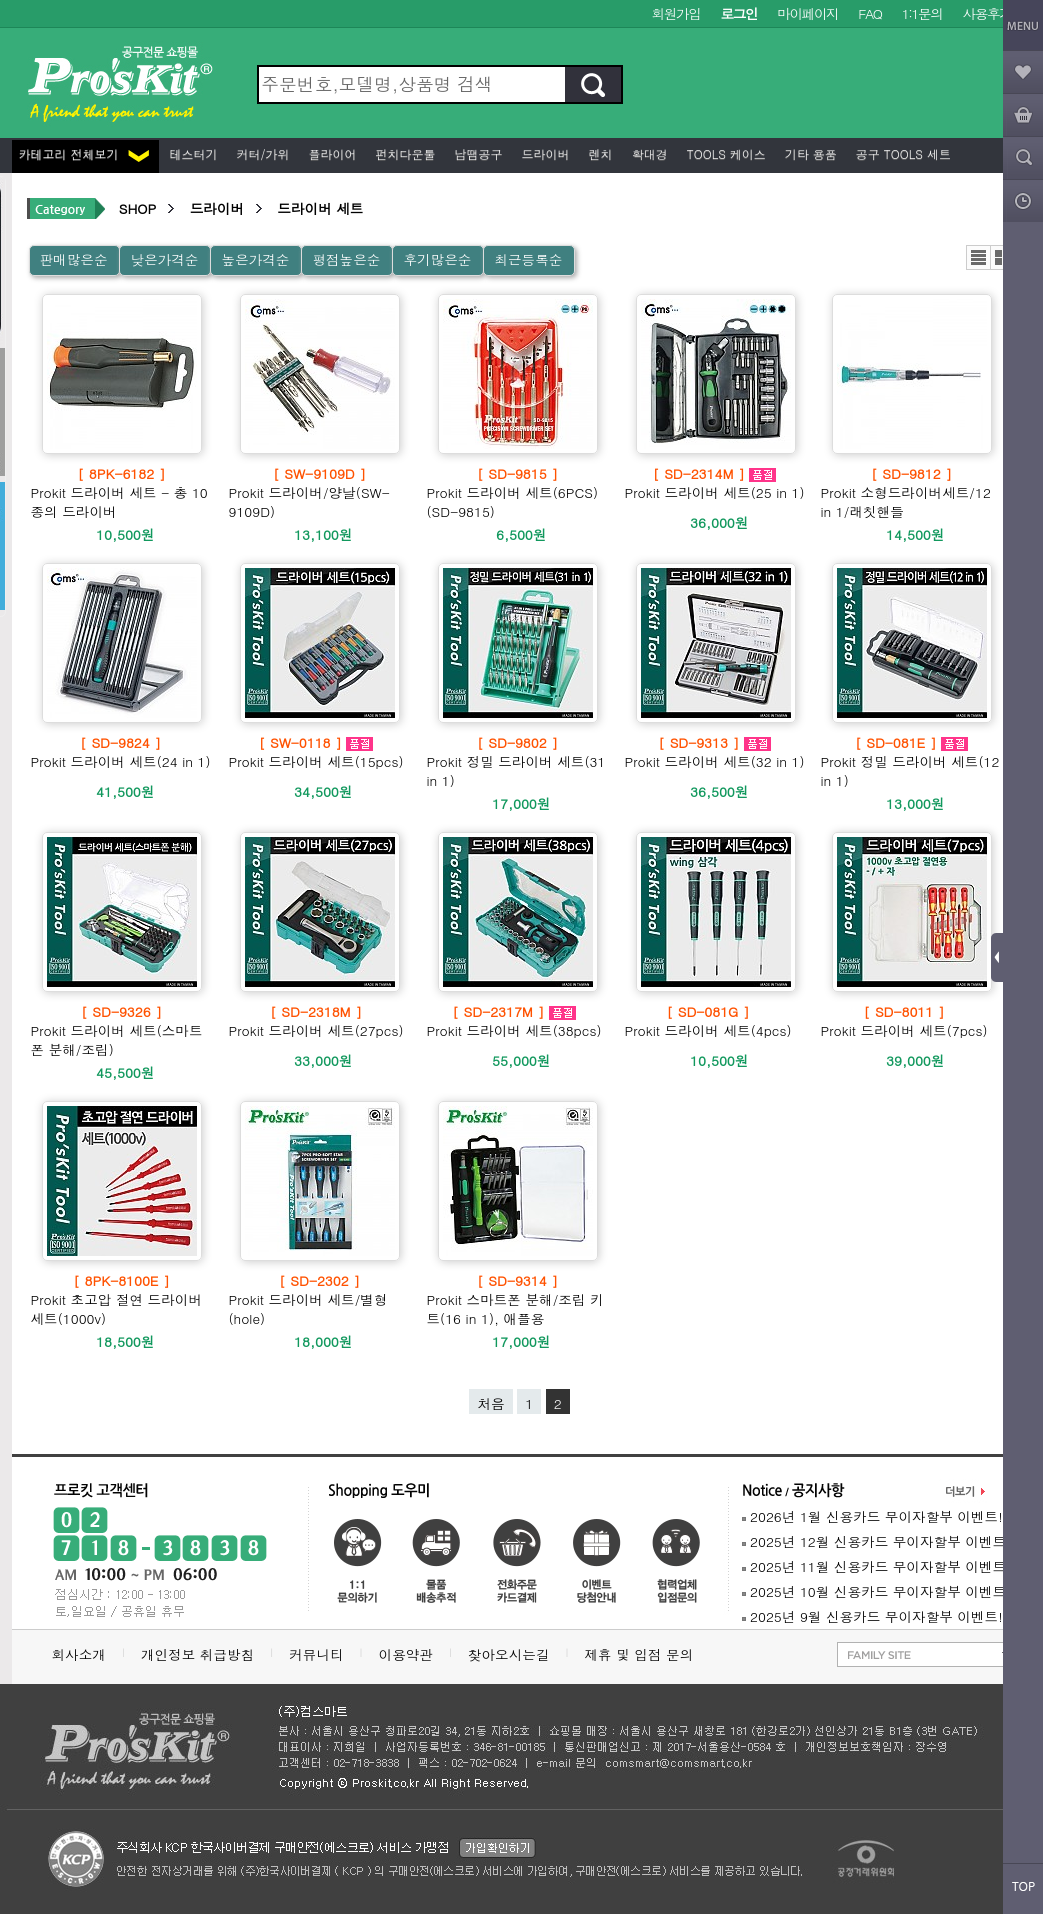 The height and width of the screenshot is (1914, 1043). I want to click on 평점높은순, so click(346, 259).